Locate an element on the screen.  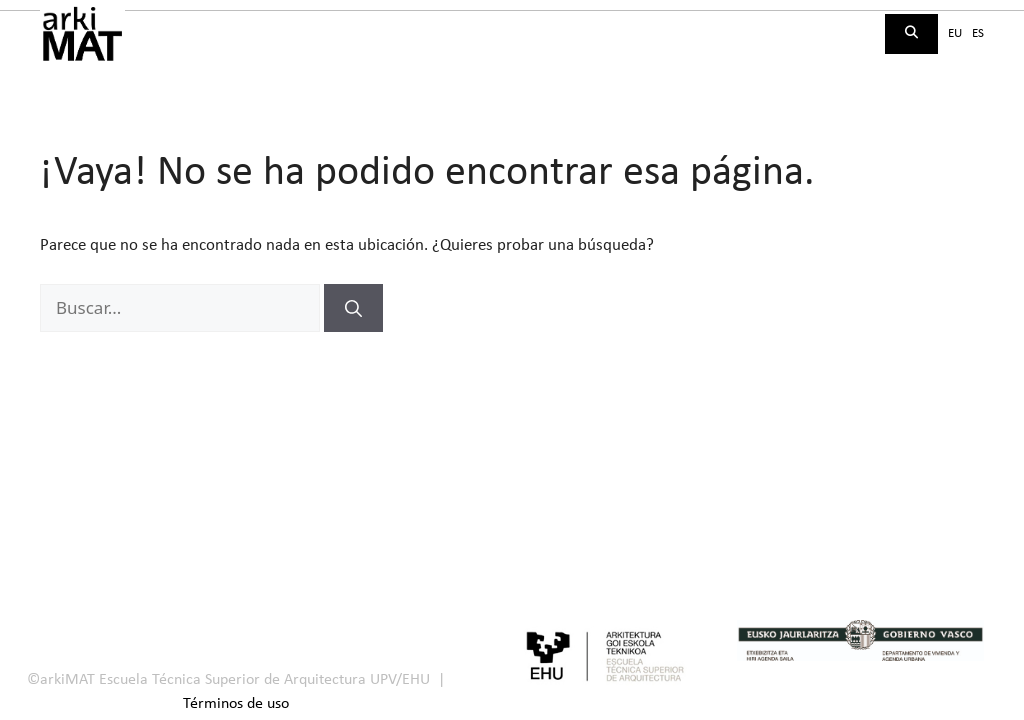
eu is located at coordinates (955, 33).